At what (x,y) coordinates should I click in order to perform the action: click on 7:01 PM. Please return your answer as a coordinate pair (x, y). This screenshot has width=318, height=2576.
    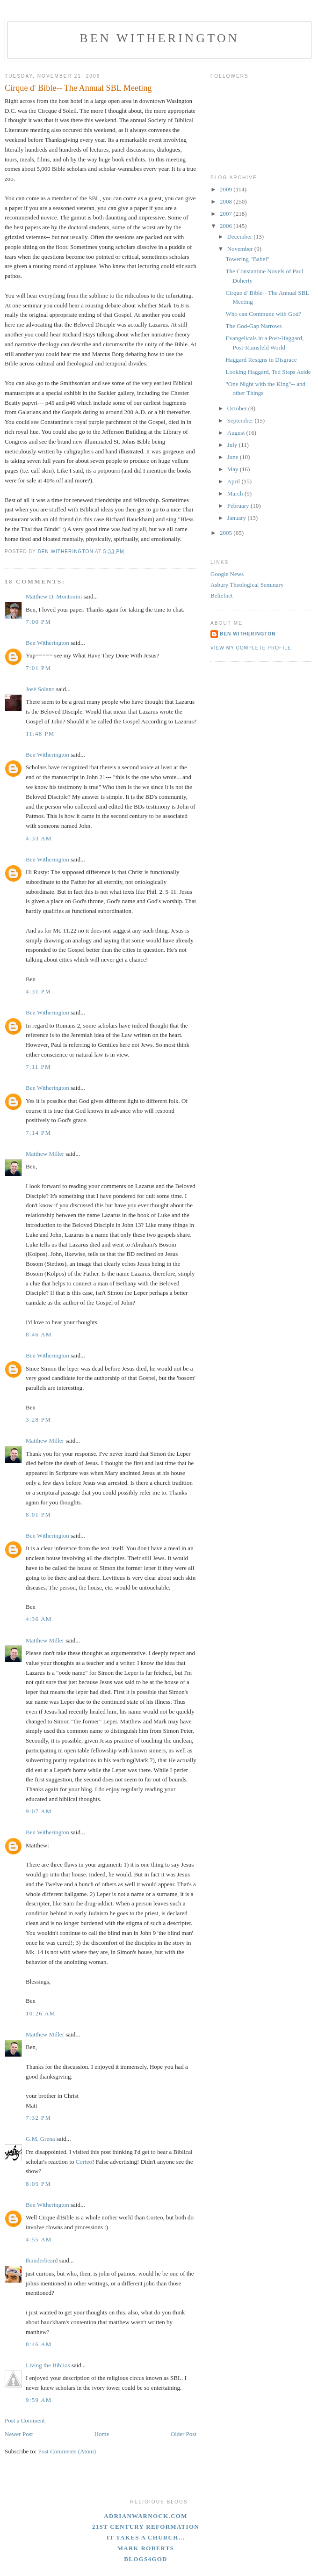
    Looking at the image, I should click on (38, 667).